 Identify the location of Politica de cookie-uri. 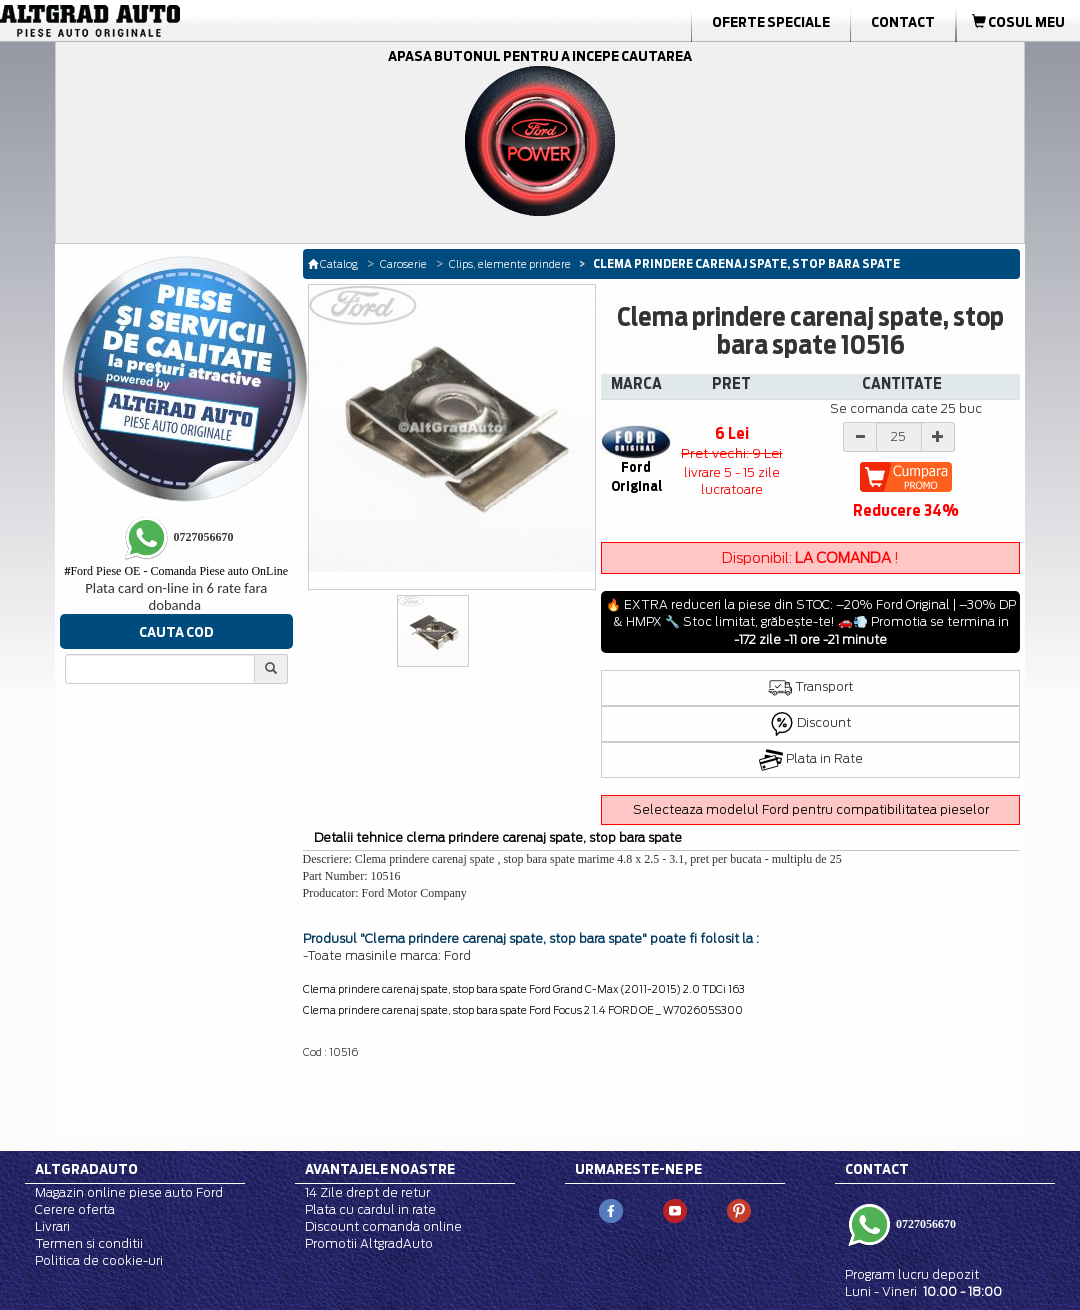
(99, 1260).